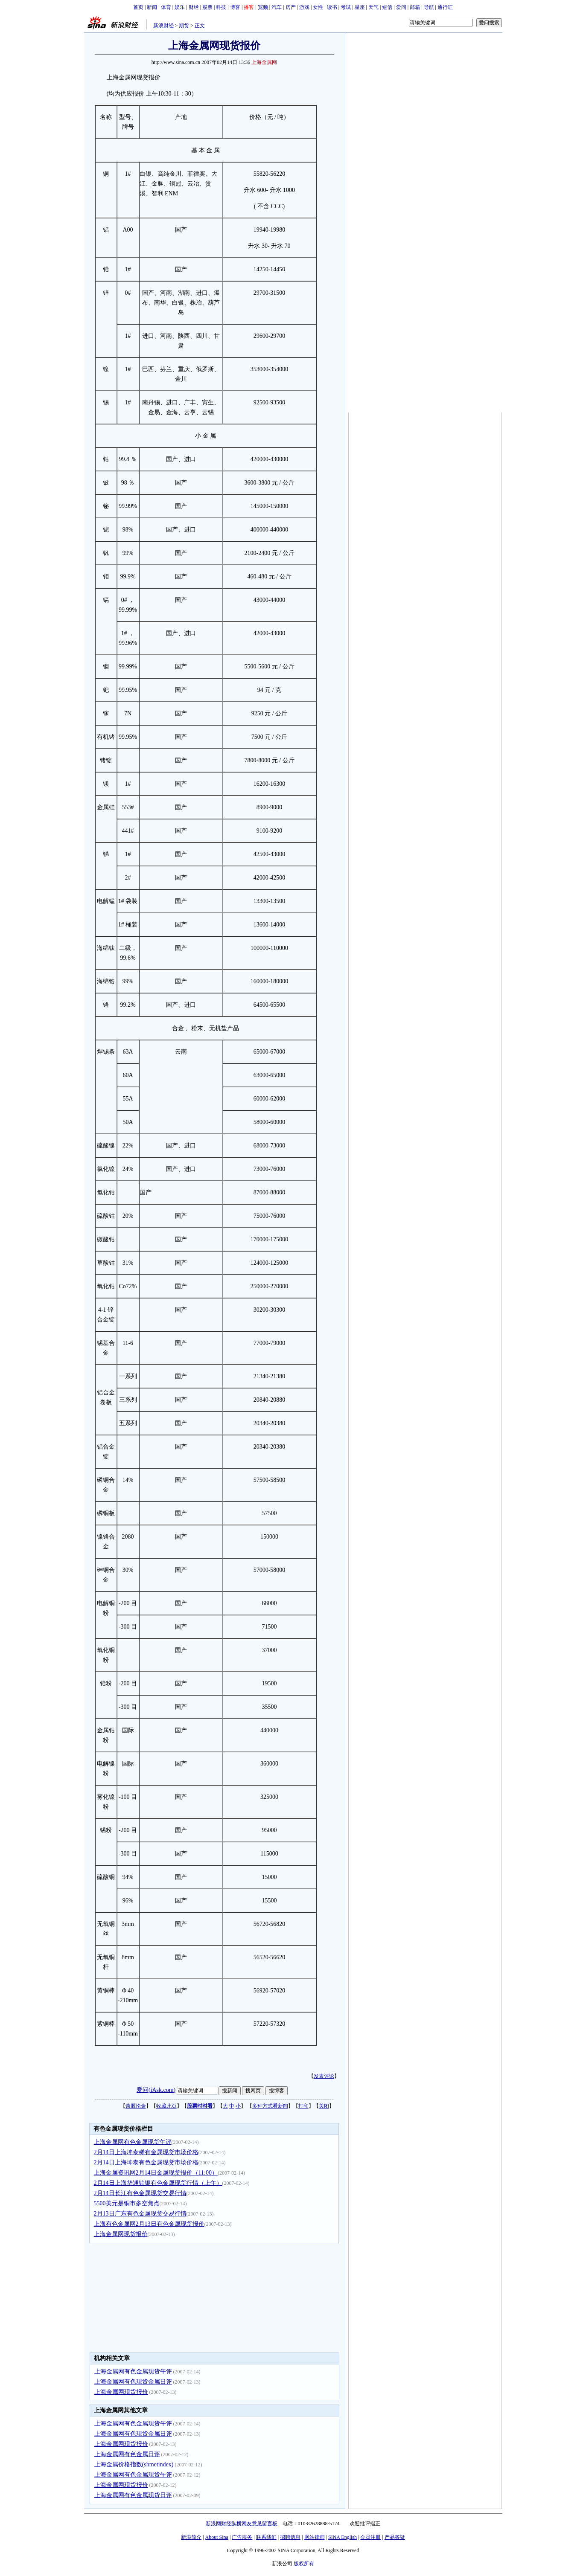  I want to click on 关闭, so click(324, 2106).